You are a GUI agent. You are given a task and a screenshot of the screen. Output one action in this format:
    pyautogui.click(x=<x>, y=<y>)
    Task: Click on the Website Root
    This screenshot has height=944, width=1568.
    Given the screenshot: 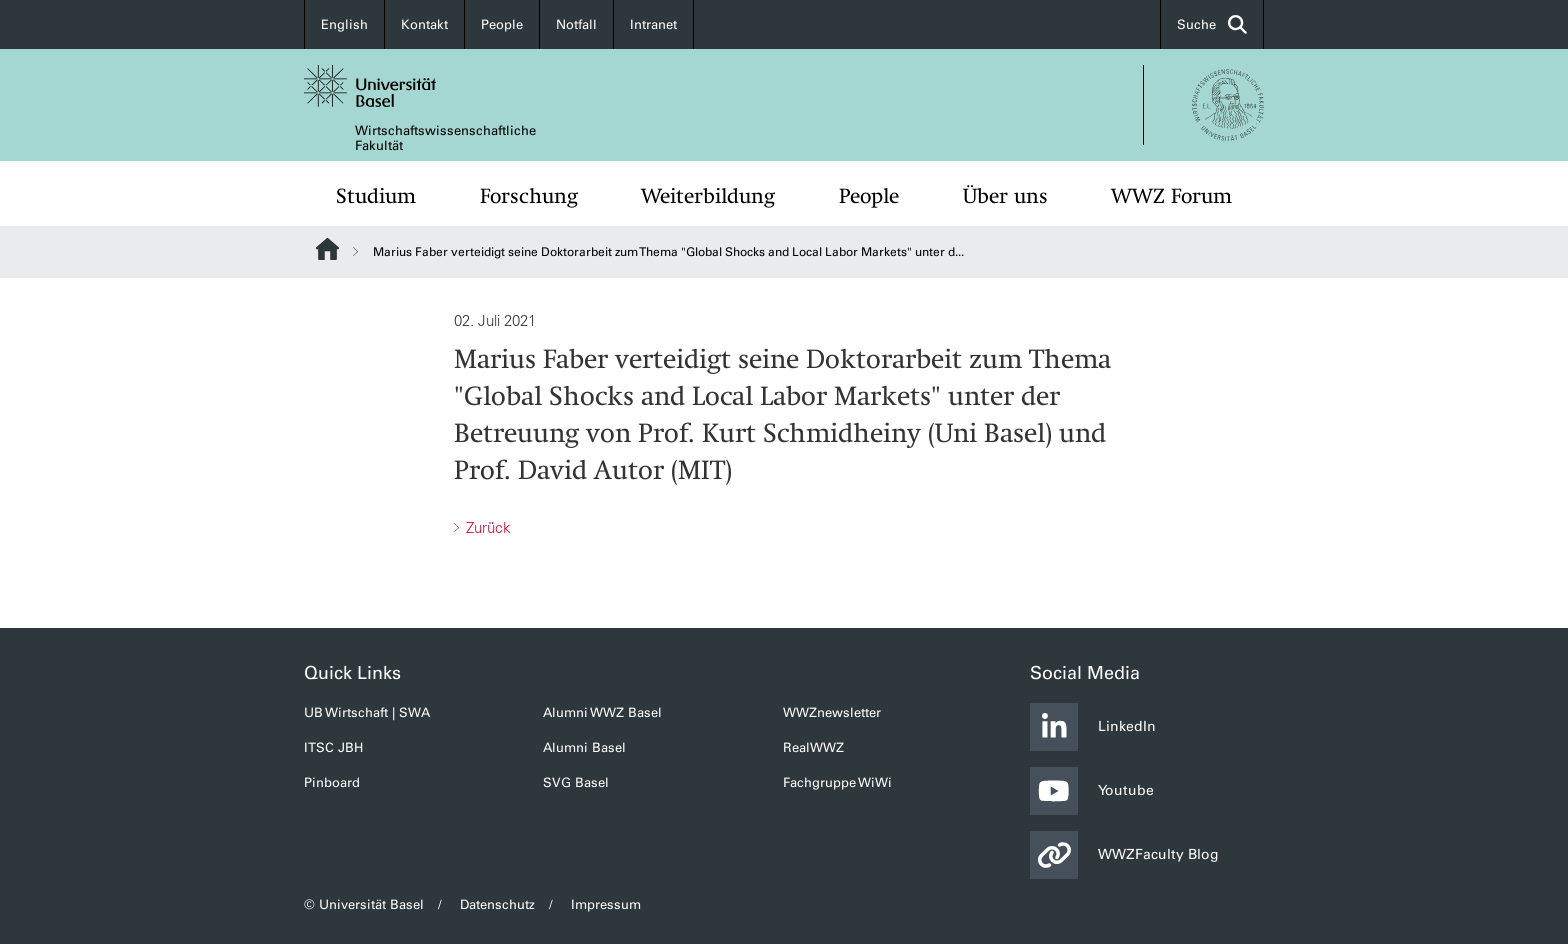 What is the action you would take?
    pyautogui.click(x=327, y=249)
    